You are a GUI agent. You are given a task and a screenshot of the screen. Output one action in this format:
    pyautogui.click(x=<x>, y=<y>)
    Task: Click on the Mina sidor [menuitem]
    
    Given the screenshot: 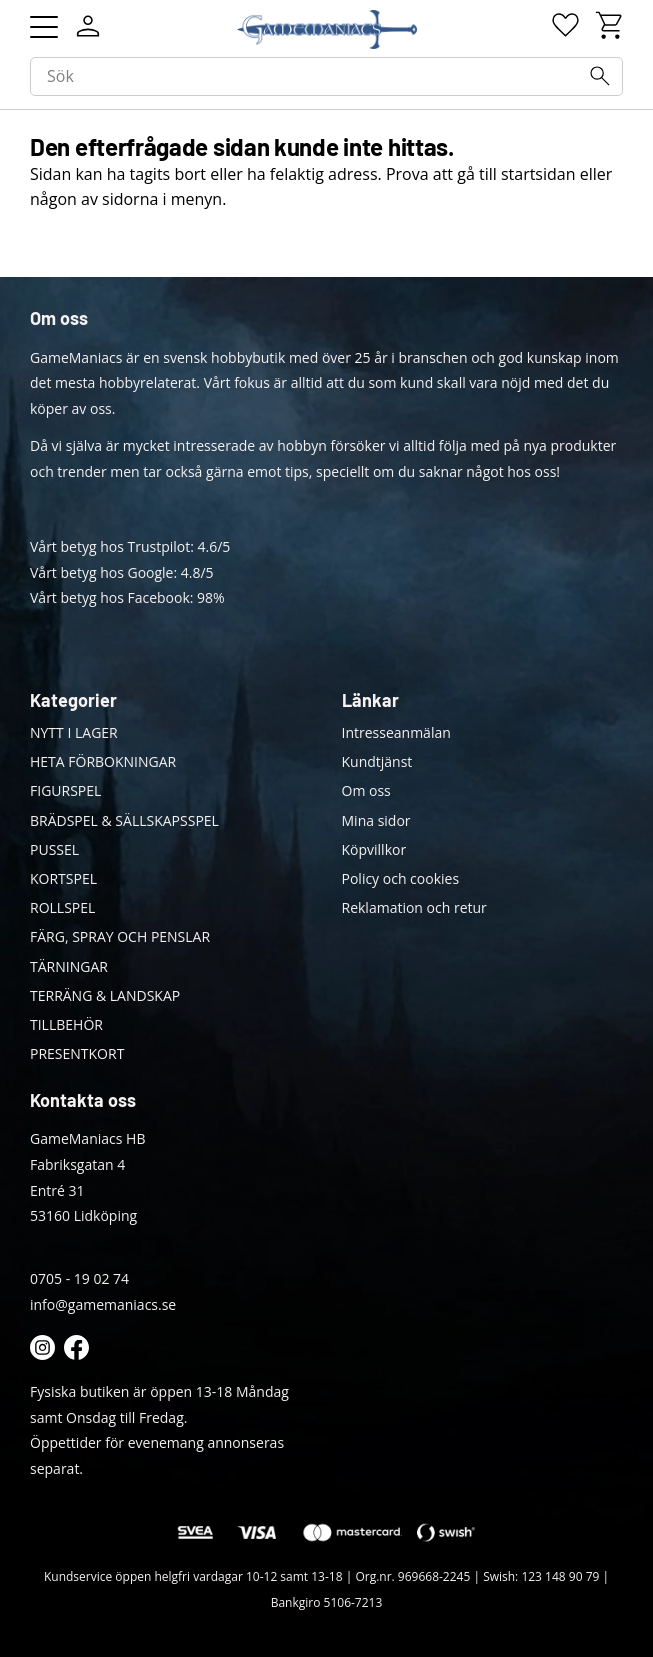 What is the action you would take?
    pyautogui.click(x=376, y=820)
    